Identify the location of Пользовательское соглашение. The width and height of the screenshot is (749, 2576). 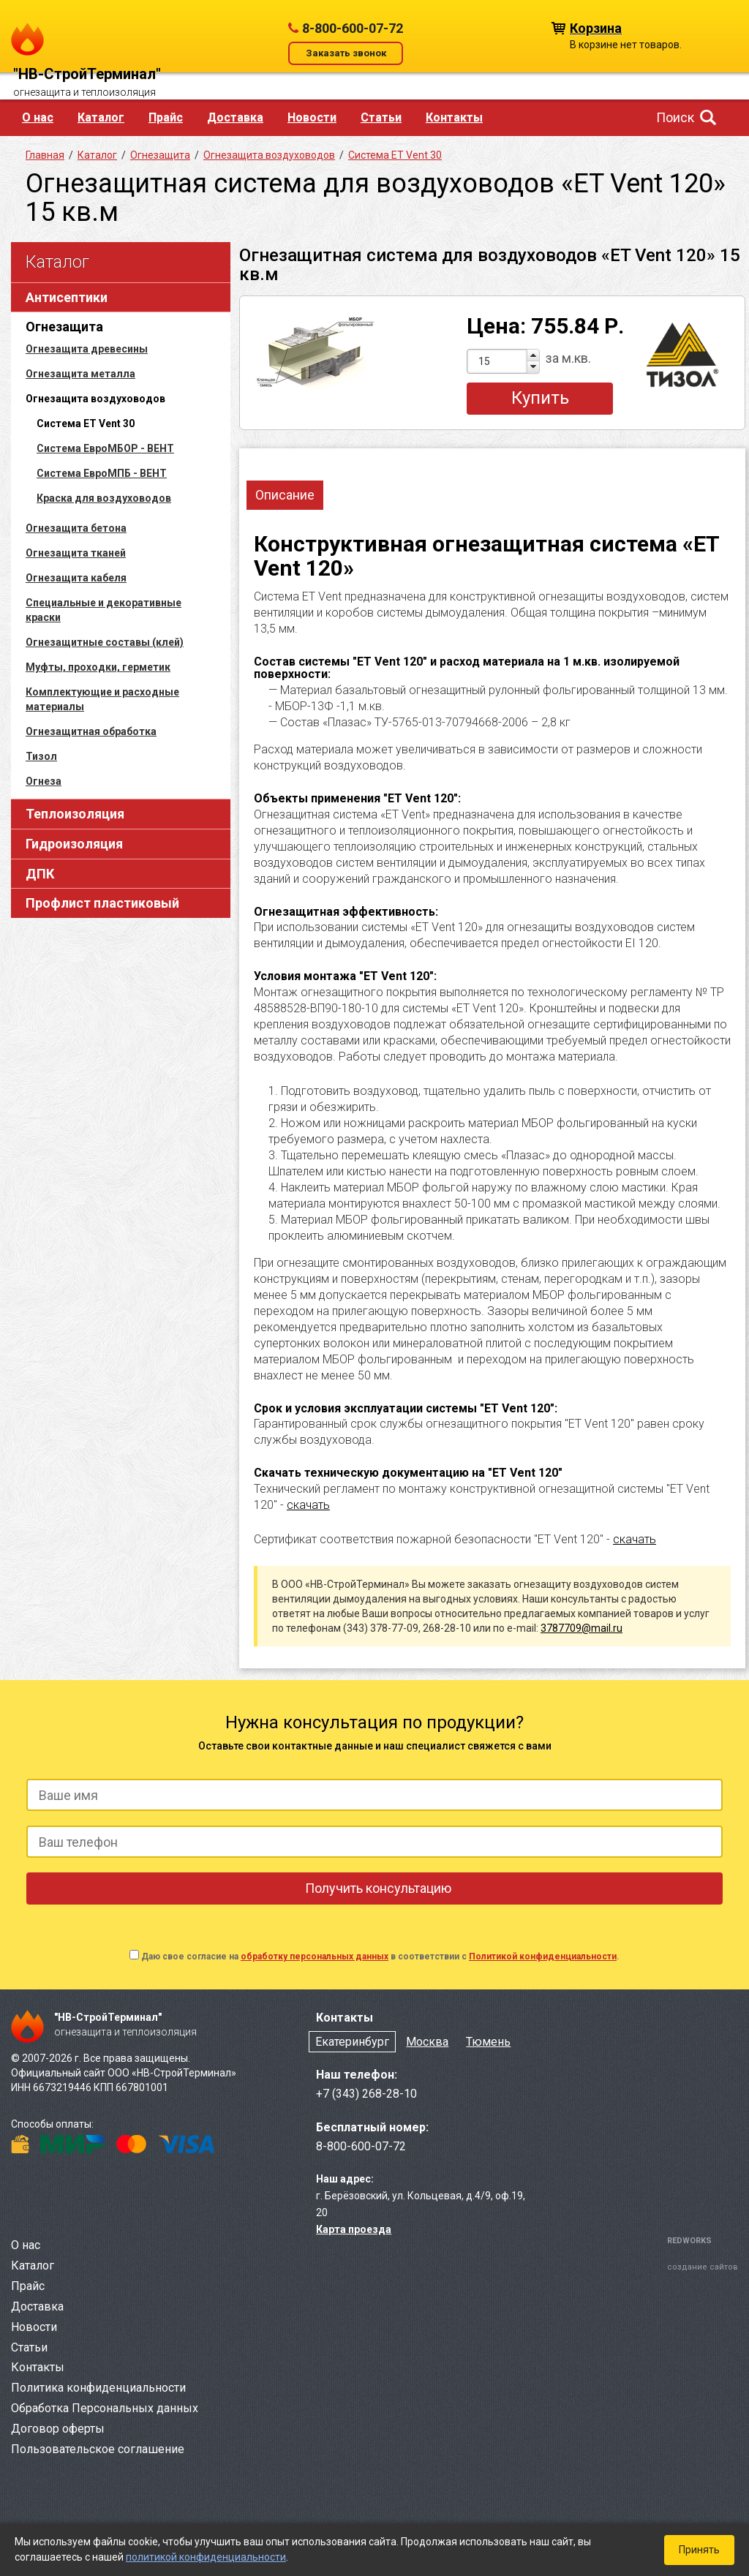
(97, 2449).